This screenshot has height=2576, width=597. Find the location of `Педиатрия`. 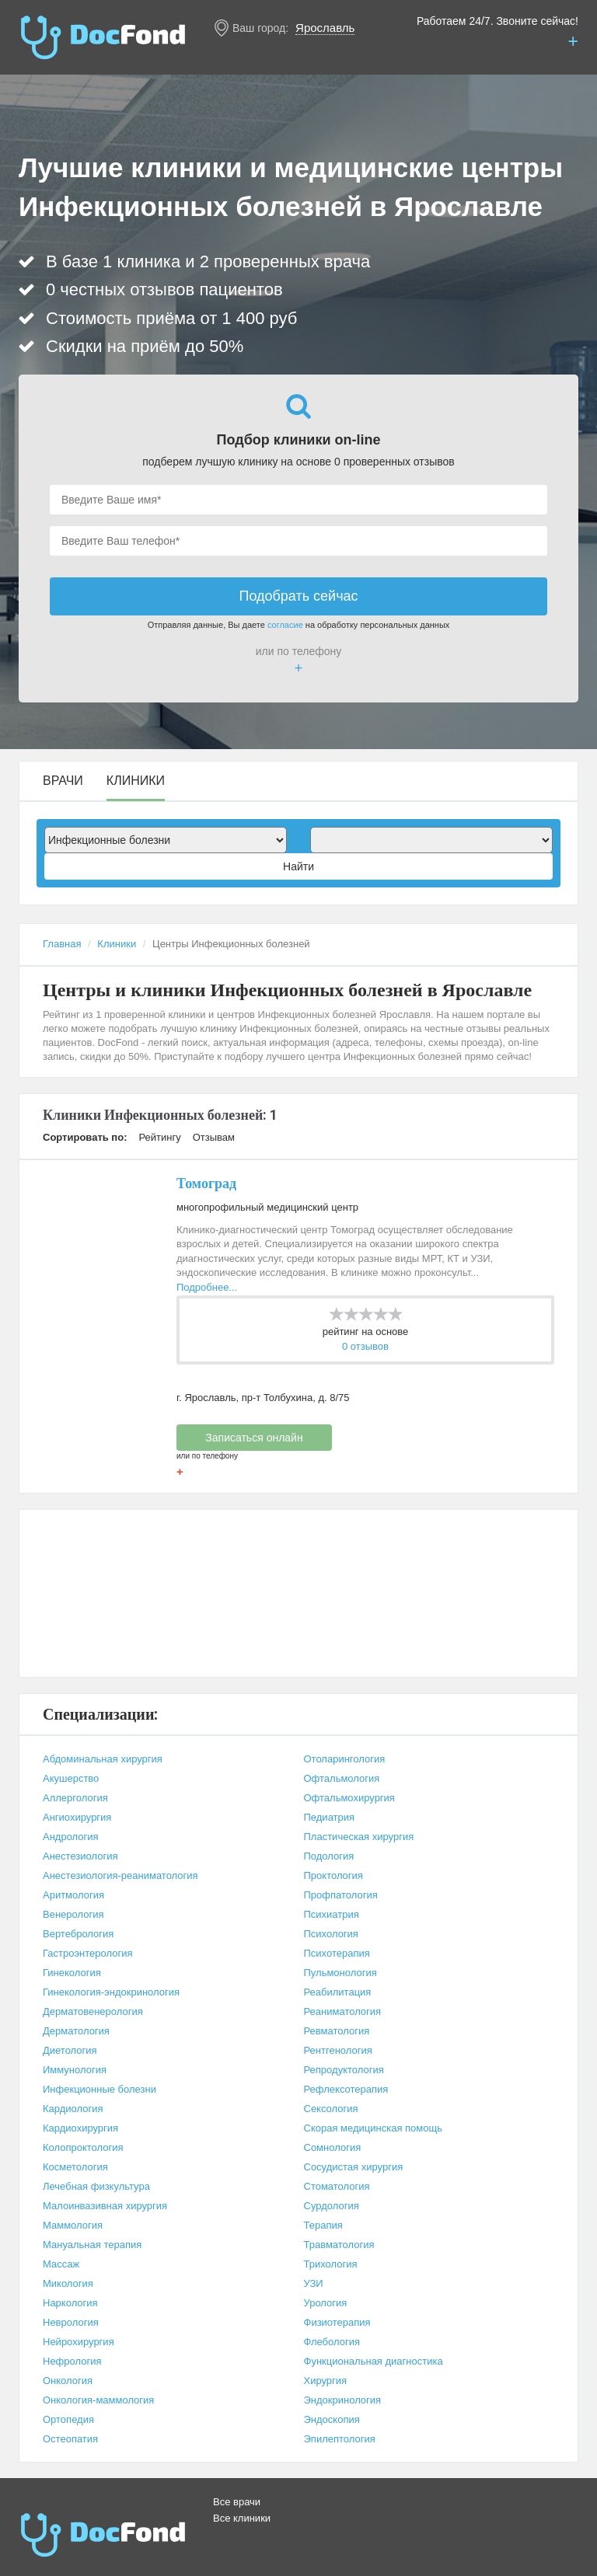

Педиатрия is located at coordinates (329, 1817).